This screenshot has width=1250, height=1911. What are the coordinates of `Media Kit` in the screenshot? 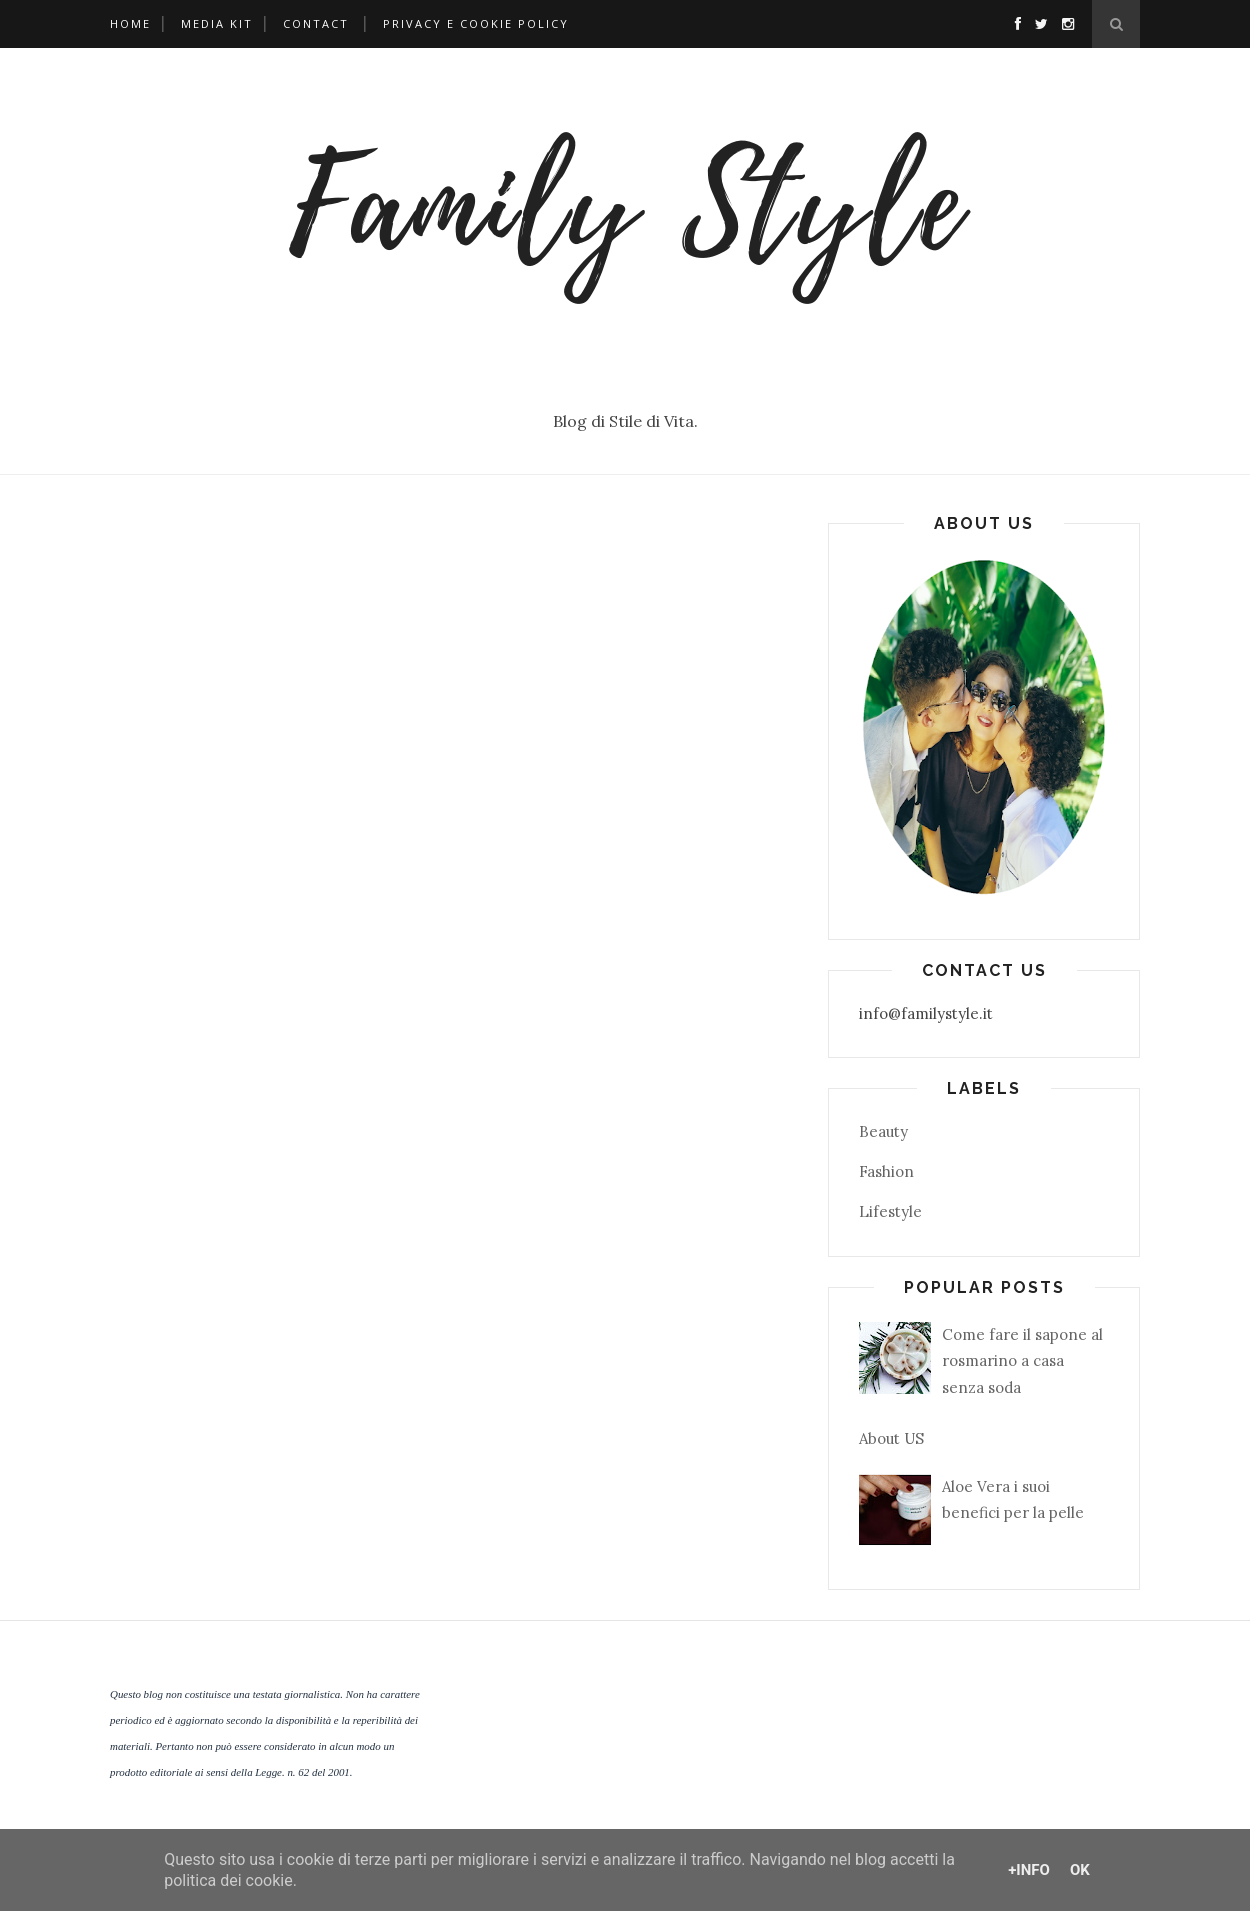 It's located at (217, 23).